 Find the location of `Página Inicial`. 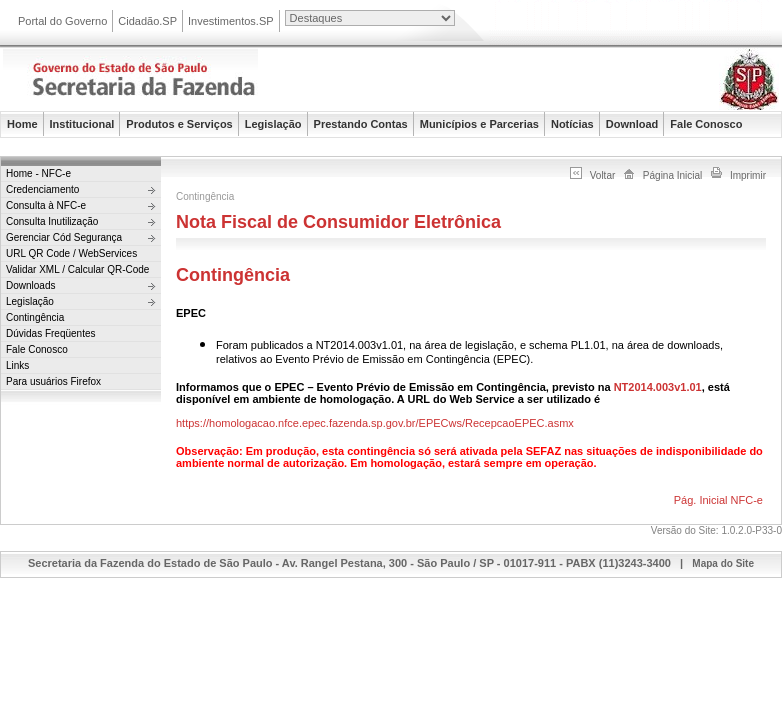

Página Inicial is located at coordinates (672, 175).